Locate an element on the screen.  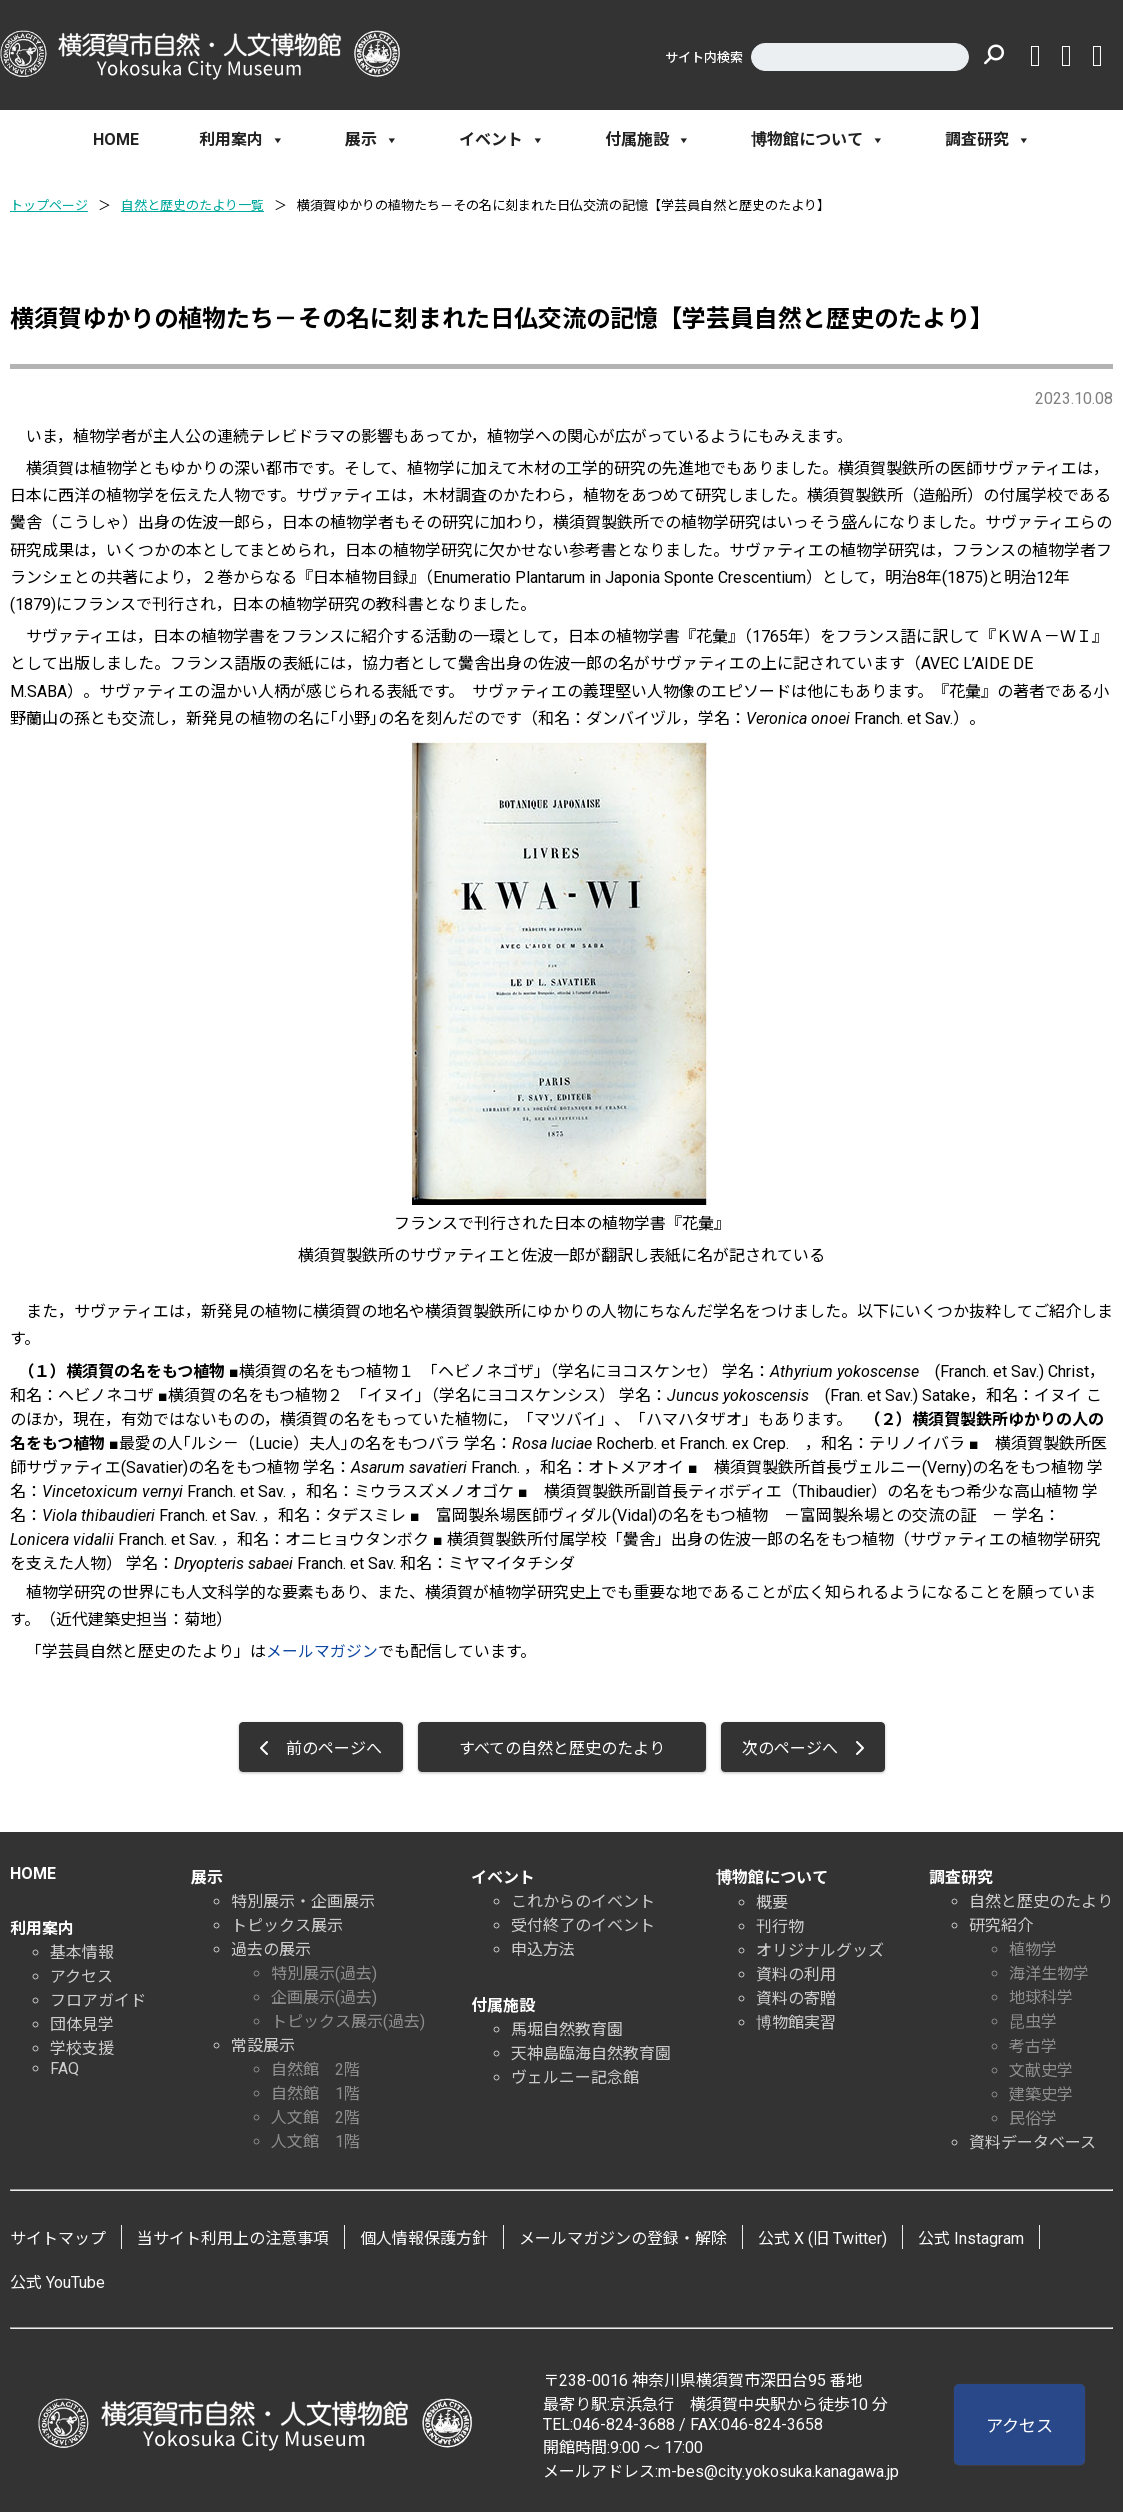
馬堀自然教育園 is located at coordinates (567, 2029).